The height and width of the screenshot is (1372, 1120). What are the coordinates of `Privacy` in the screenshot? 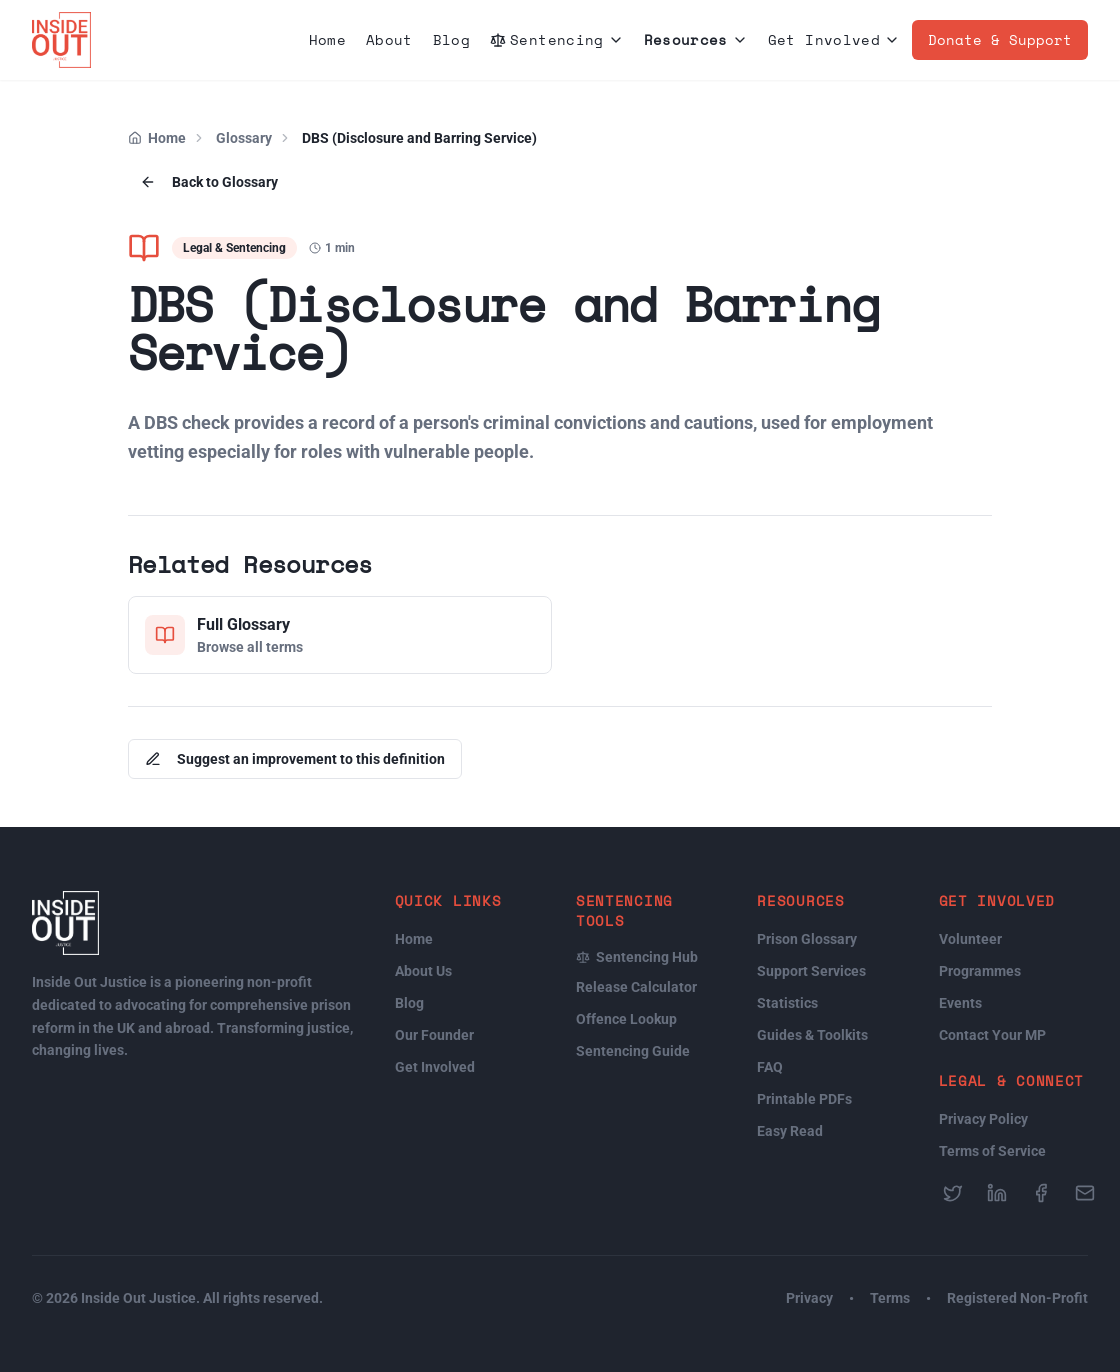 It's located at (809, 1298).